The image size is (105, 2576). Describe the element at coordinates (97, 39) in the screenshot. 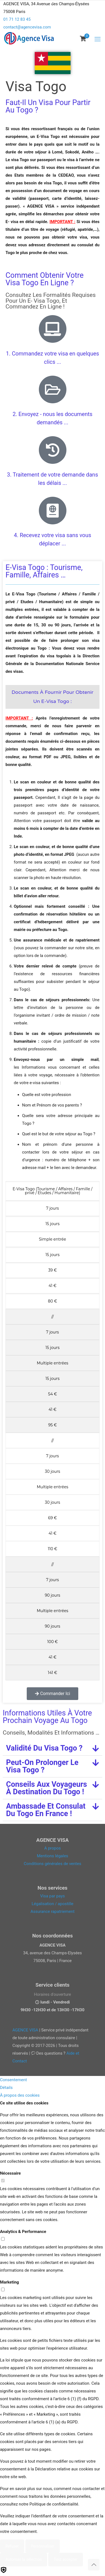

I see `[mobile menu]` at that location.